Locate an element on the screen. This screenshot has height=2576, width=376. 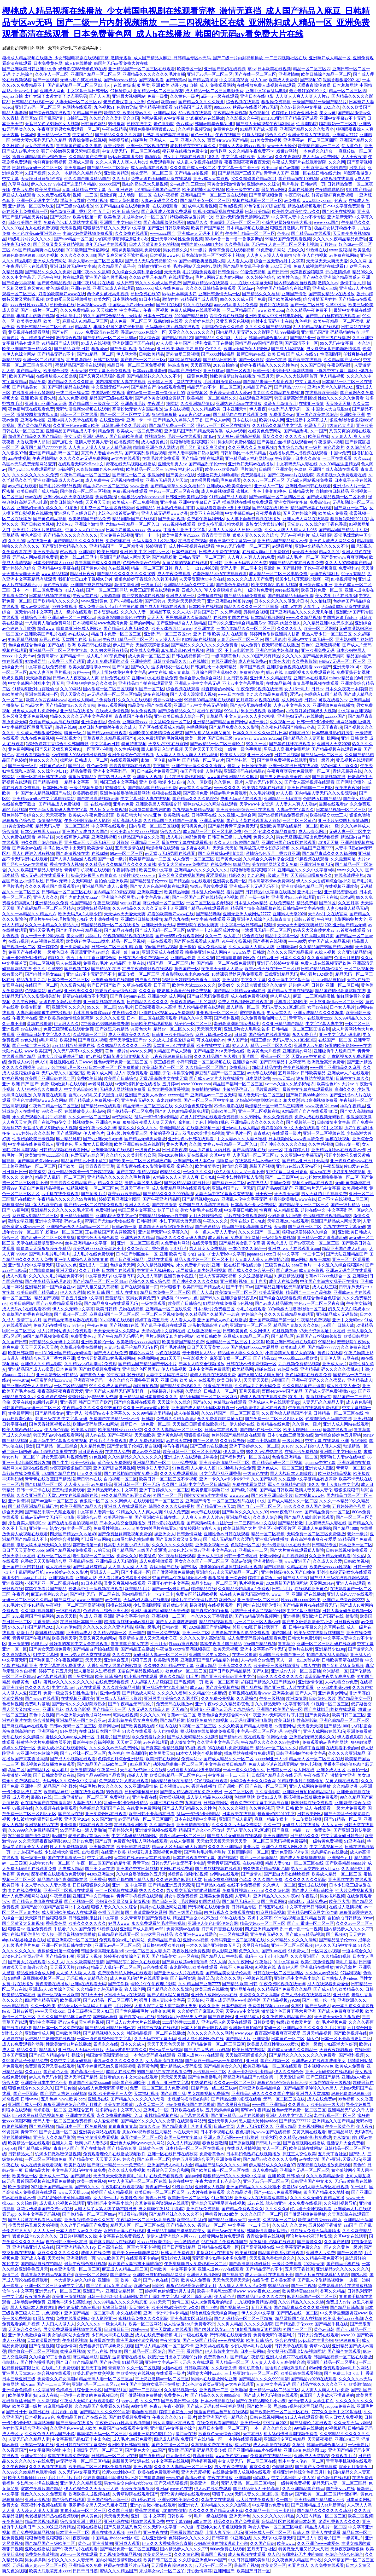
最新日韩av在线 is located at coordinates (251, 354).